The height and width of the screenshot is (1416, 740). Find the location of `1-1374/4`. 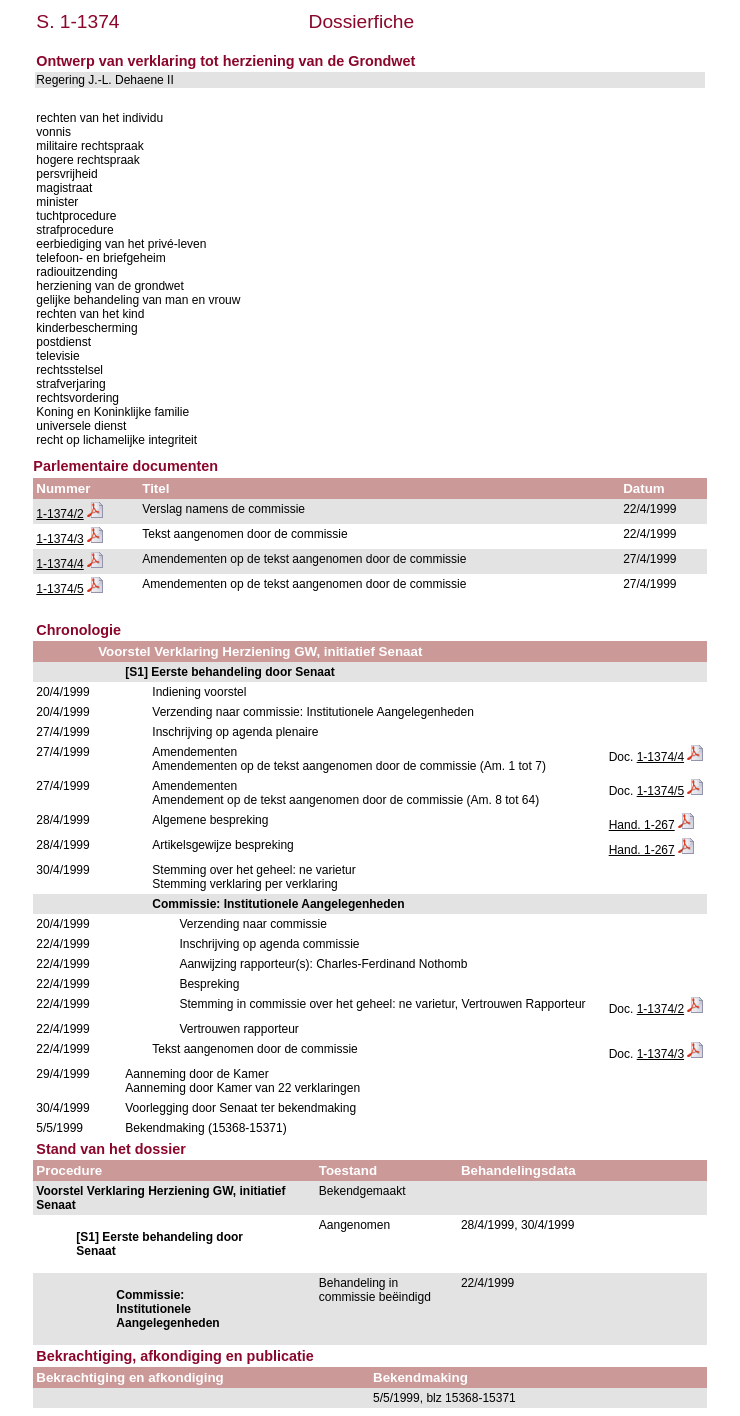

1-1374/4 is located at coordinates (59, 564).